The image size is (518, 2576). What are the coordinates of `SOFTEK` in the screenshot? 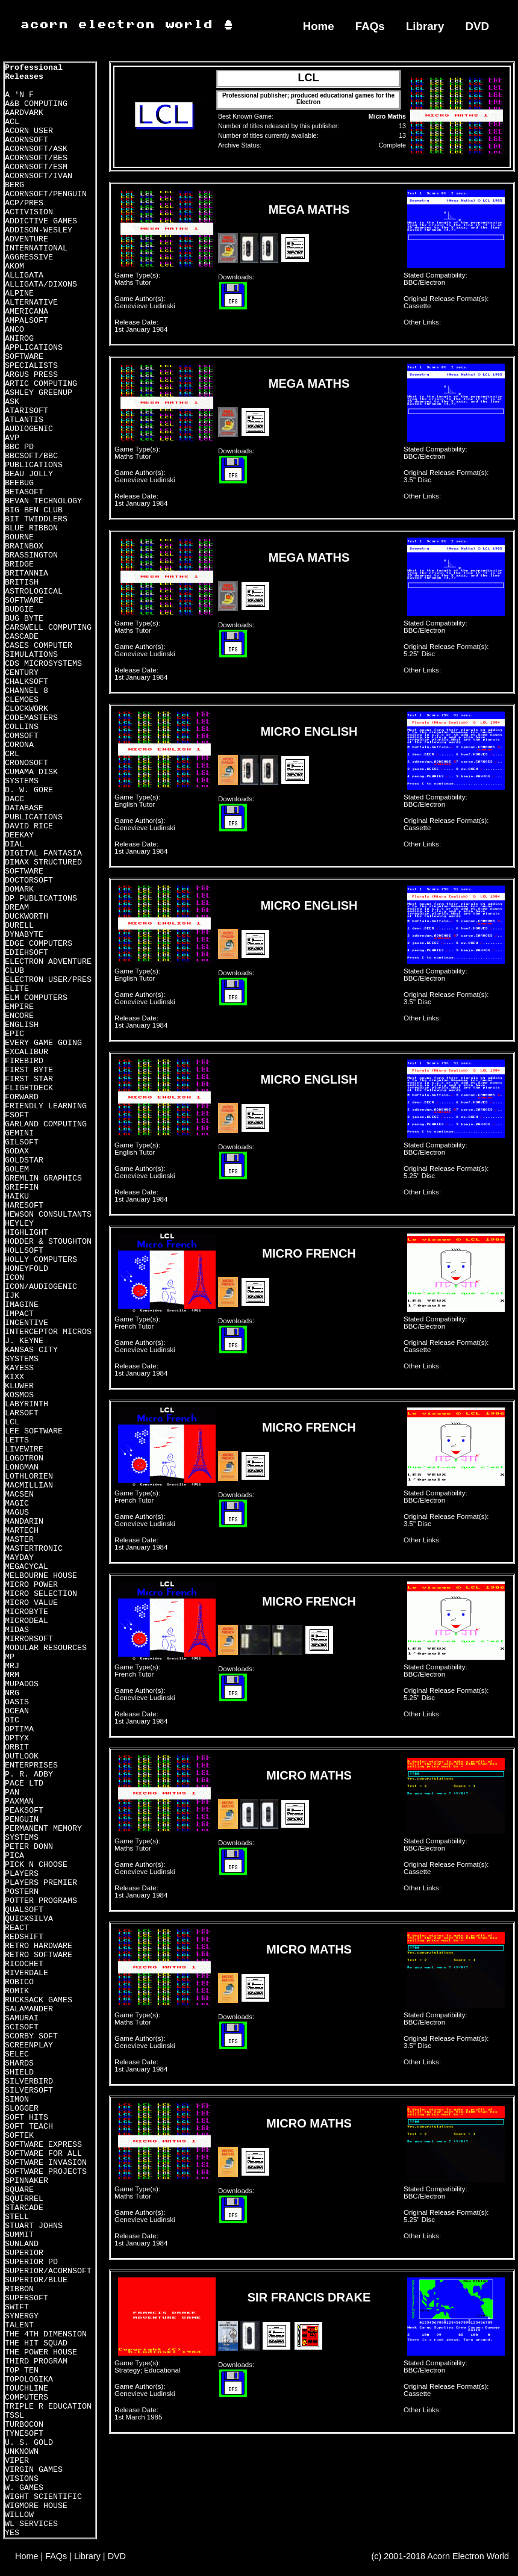 It's located at (19, 2135).